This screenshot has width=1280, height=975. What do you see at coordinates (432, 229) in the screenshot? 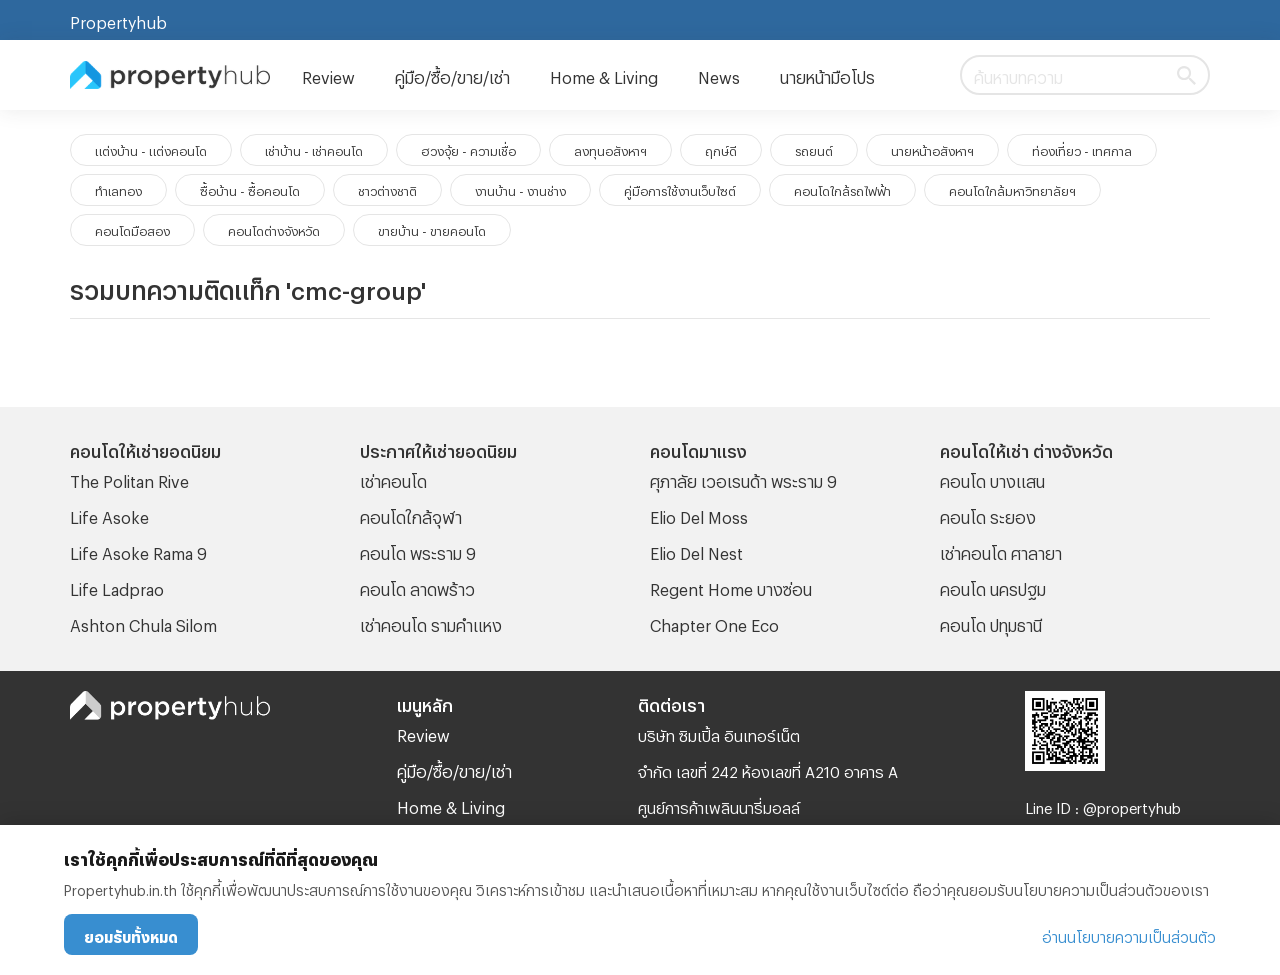
I see `ขายบ้าน - ขายคอนโด` at bounding box center [432, 229].